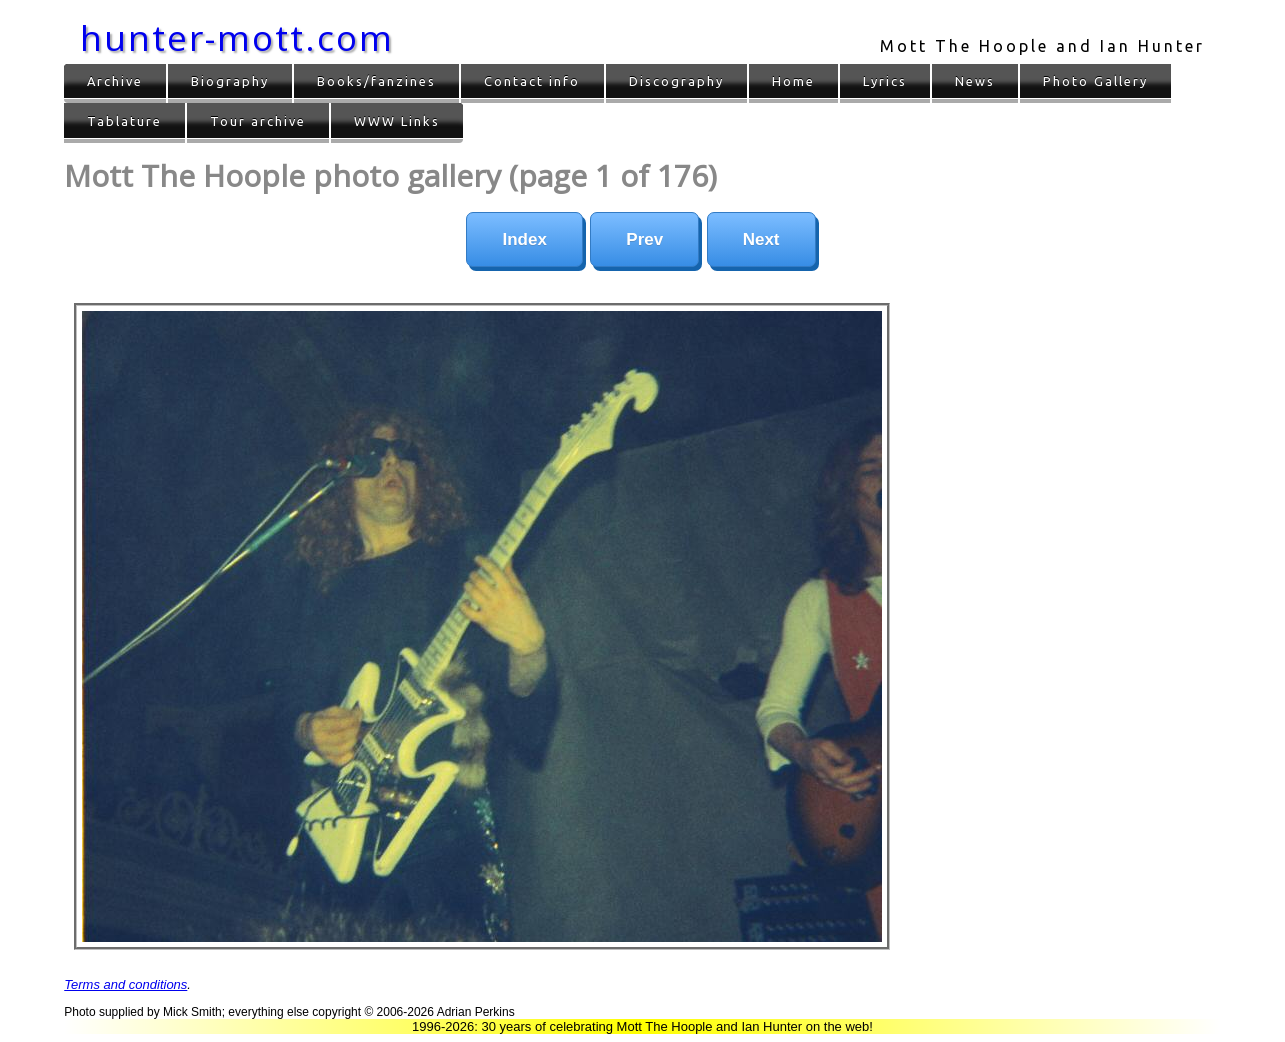 The height and width of the screenshot is (1042, 1285). I want to click on WWW Links, so click(397, 121).